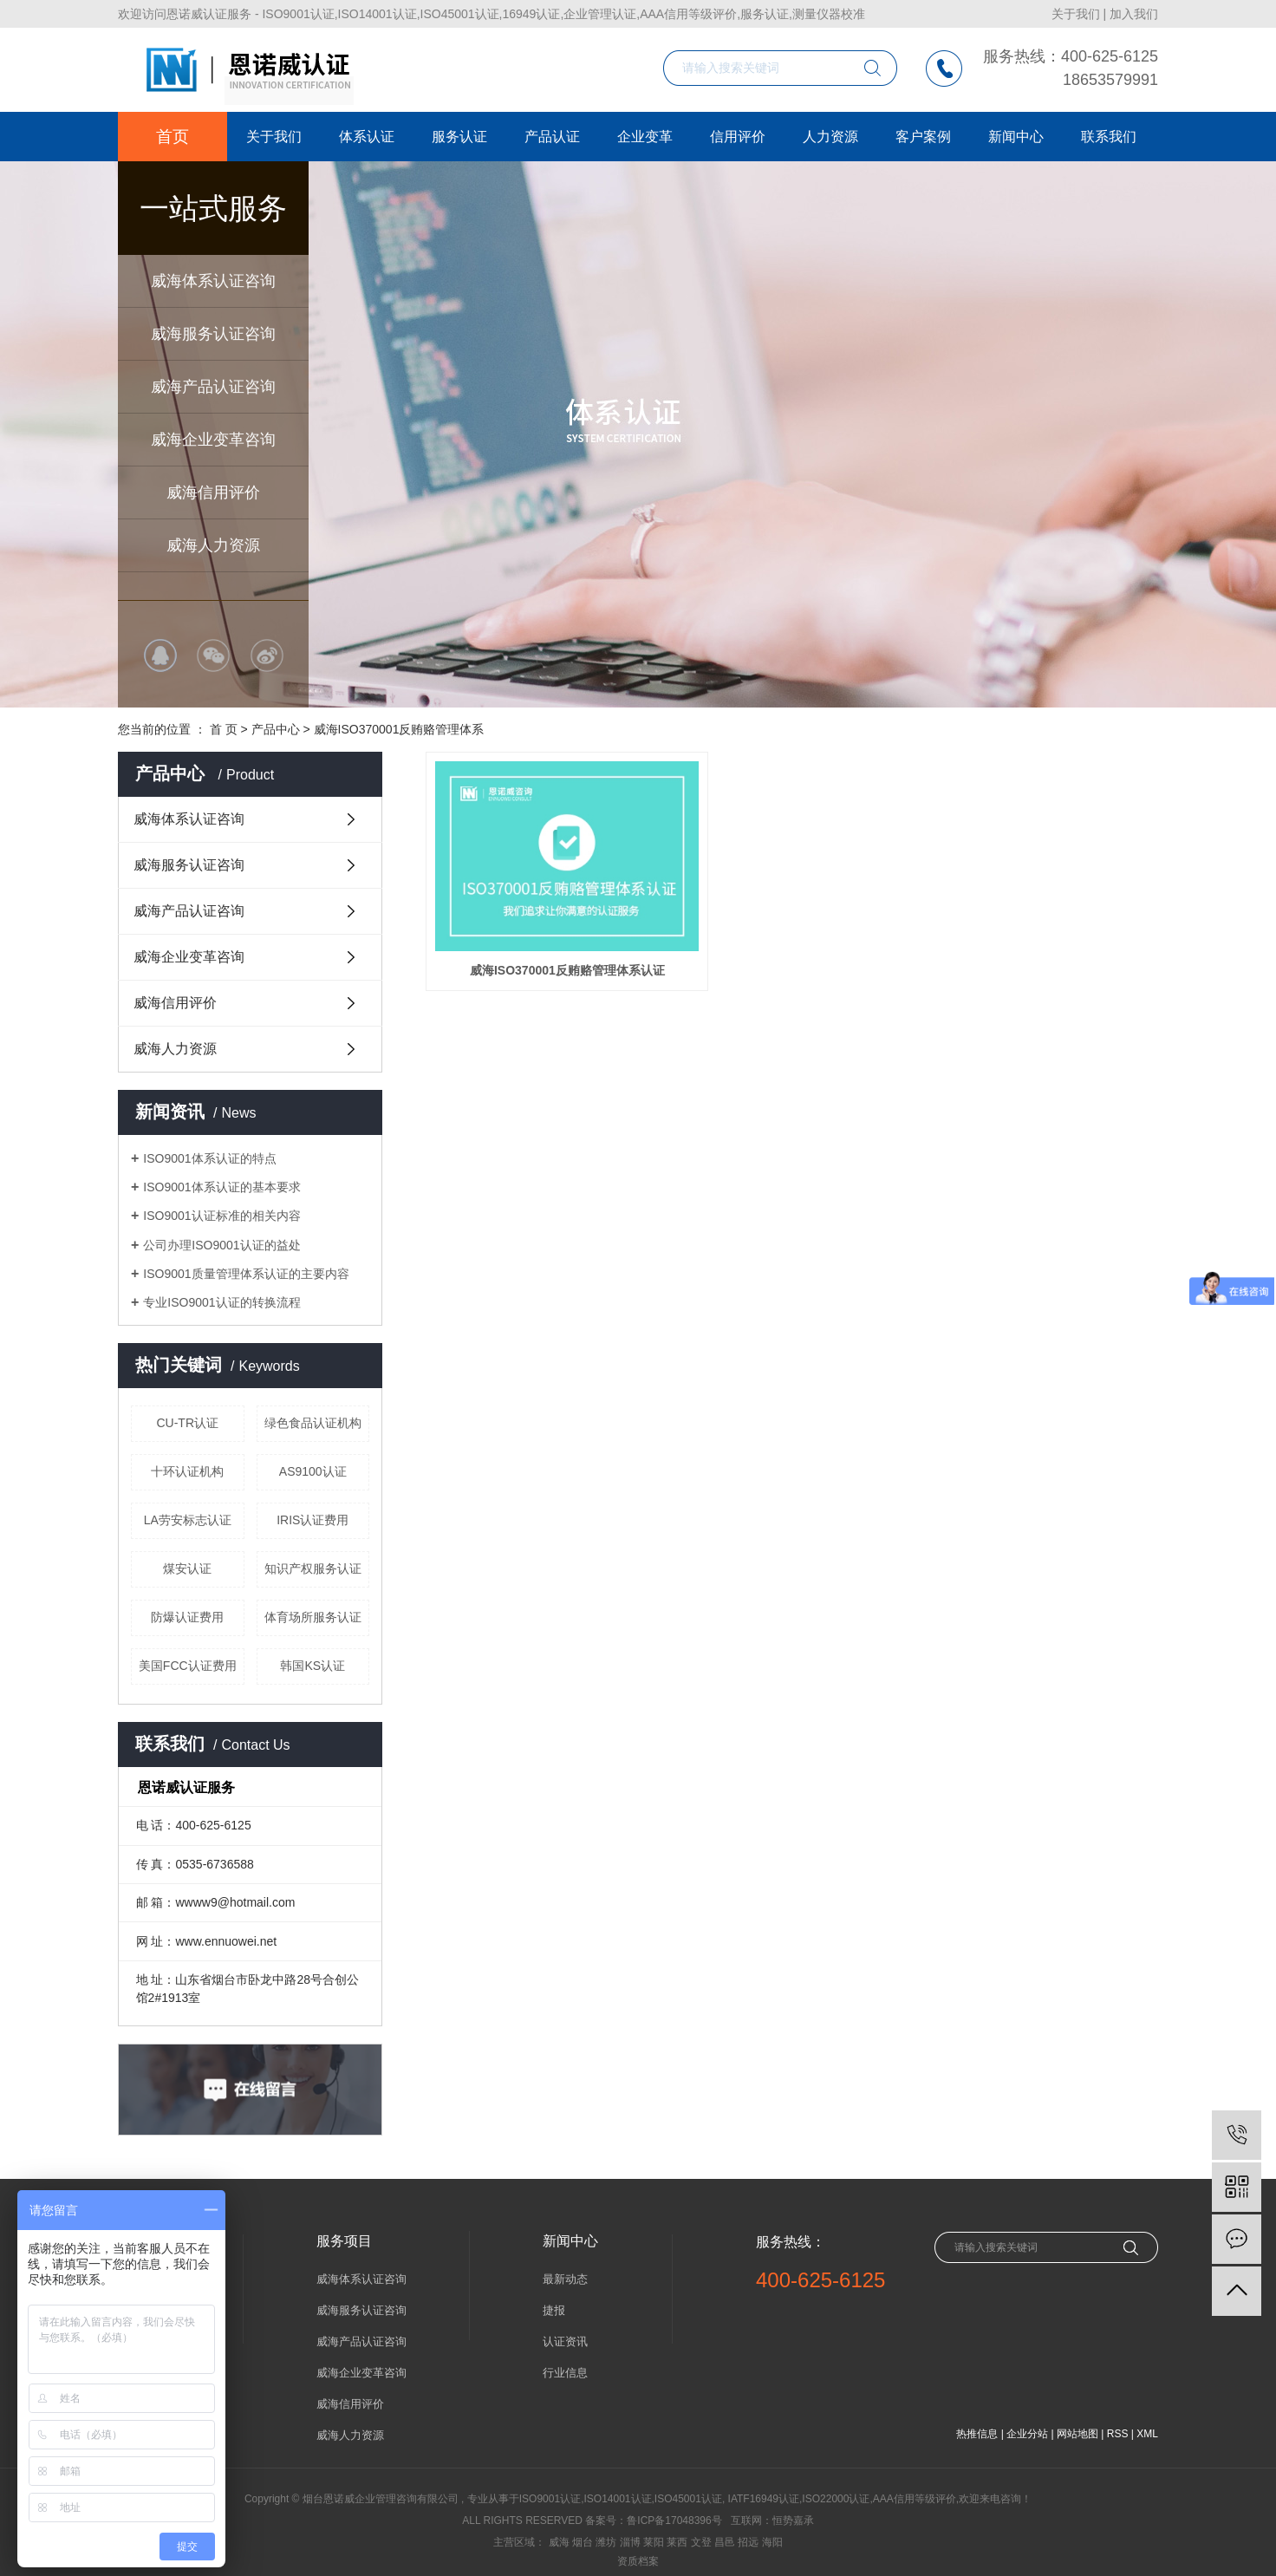 The height and width of the screenshot is (2576, 1276). Describe the element at coordinates (245, 1274) in the screenshot. I see `ISO9001质量管理体系认证的主要内容` at that location.